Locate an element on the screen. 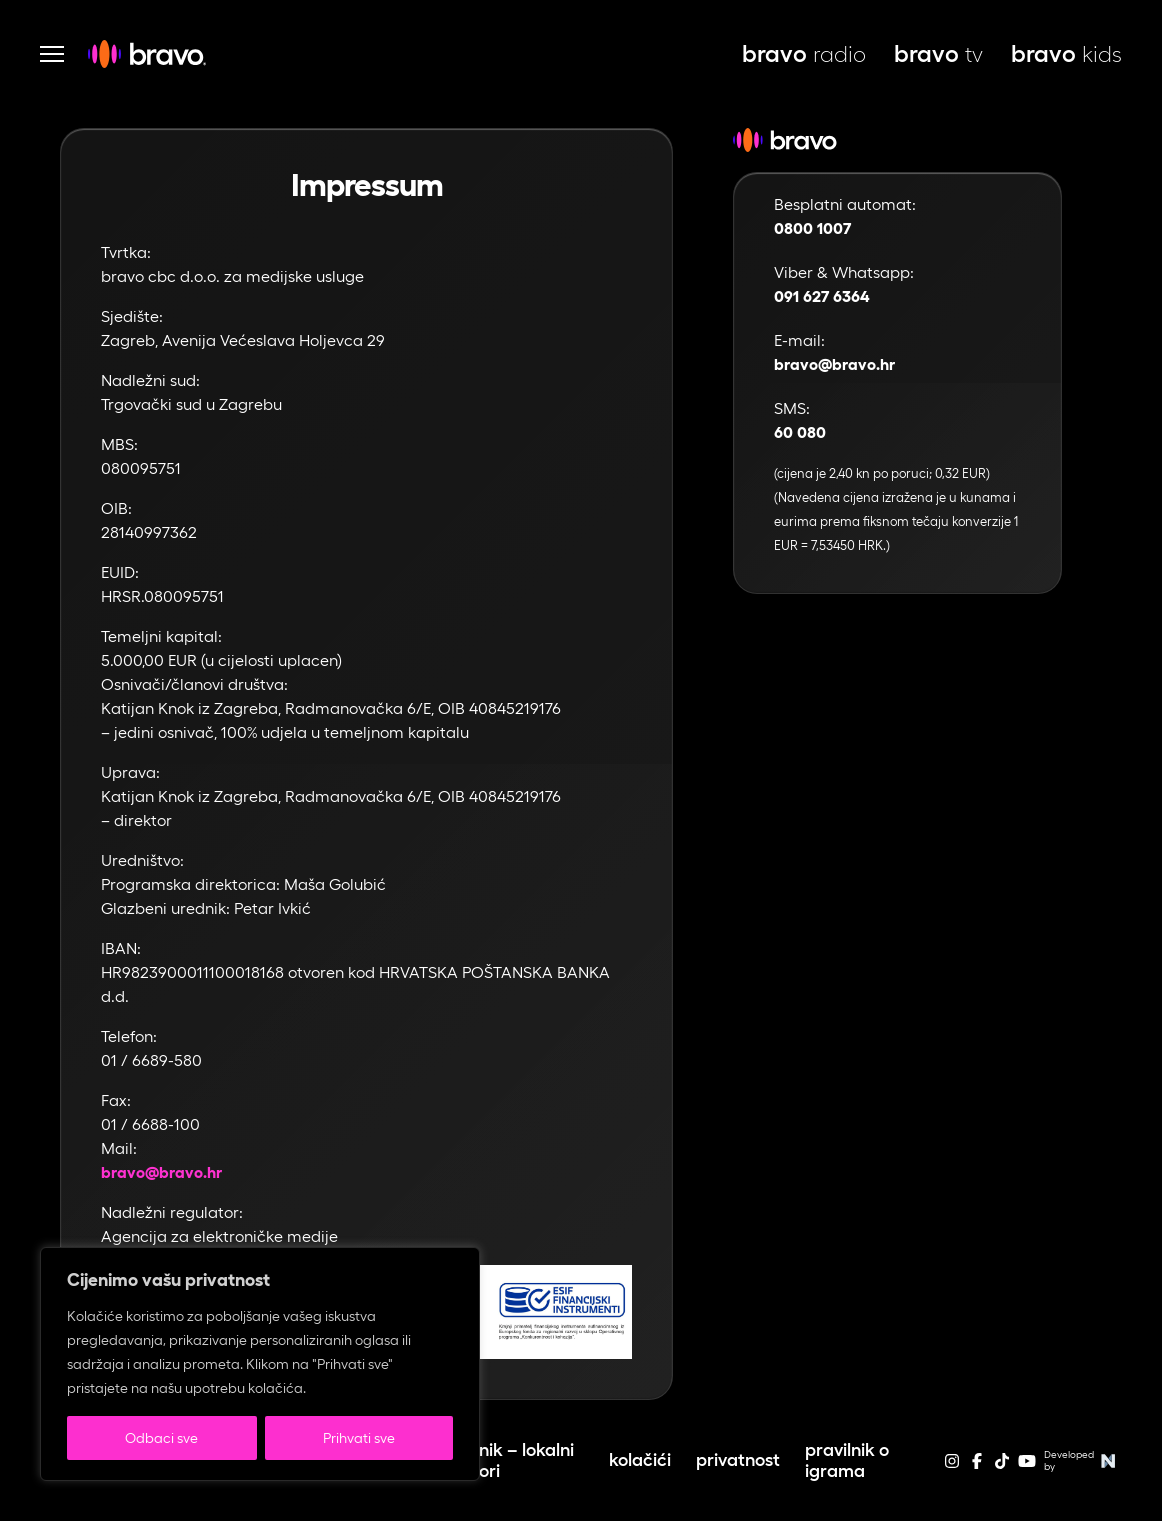  60 080 is located at coordinates (800, 432).